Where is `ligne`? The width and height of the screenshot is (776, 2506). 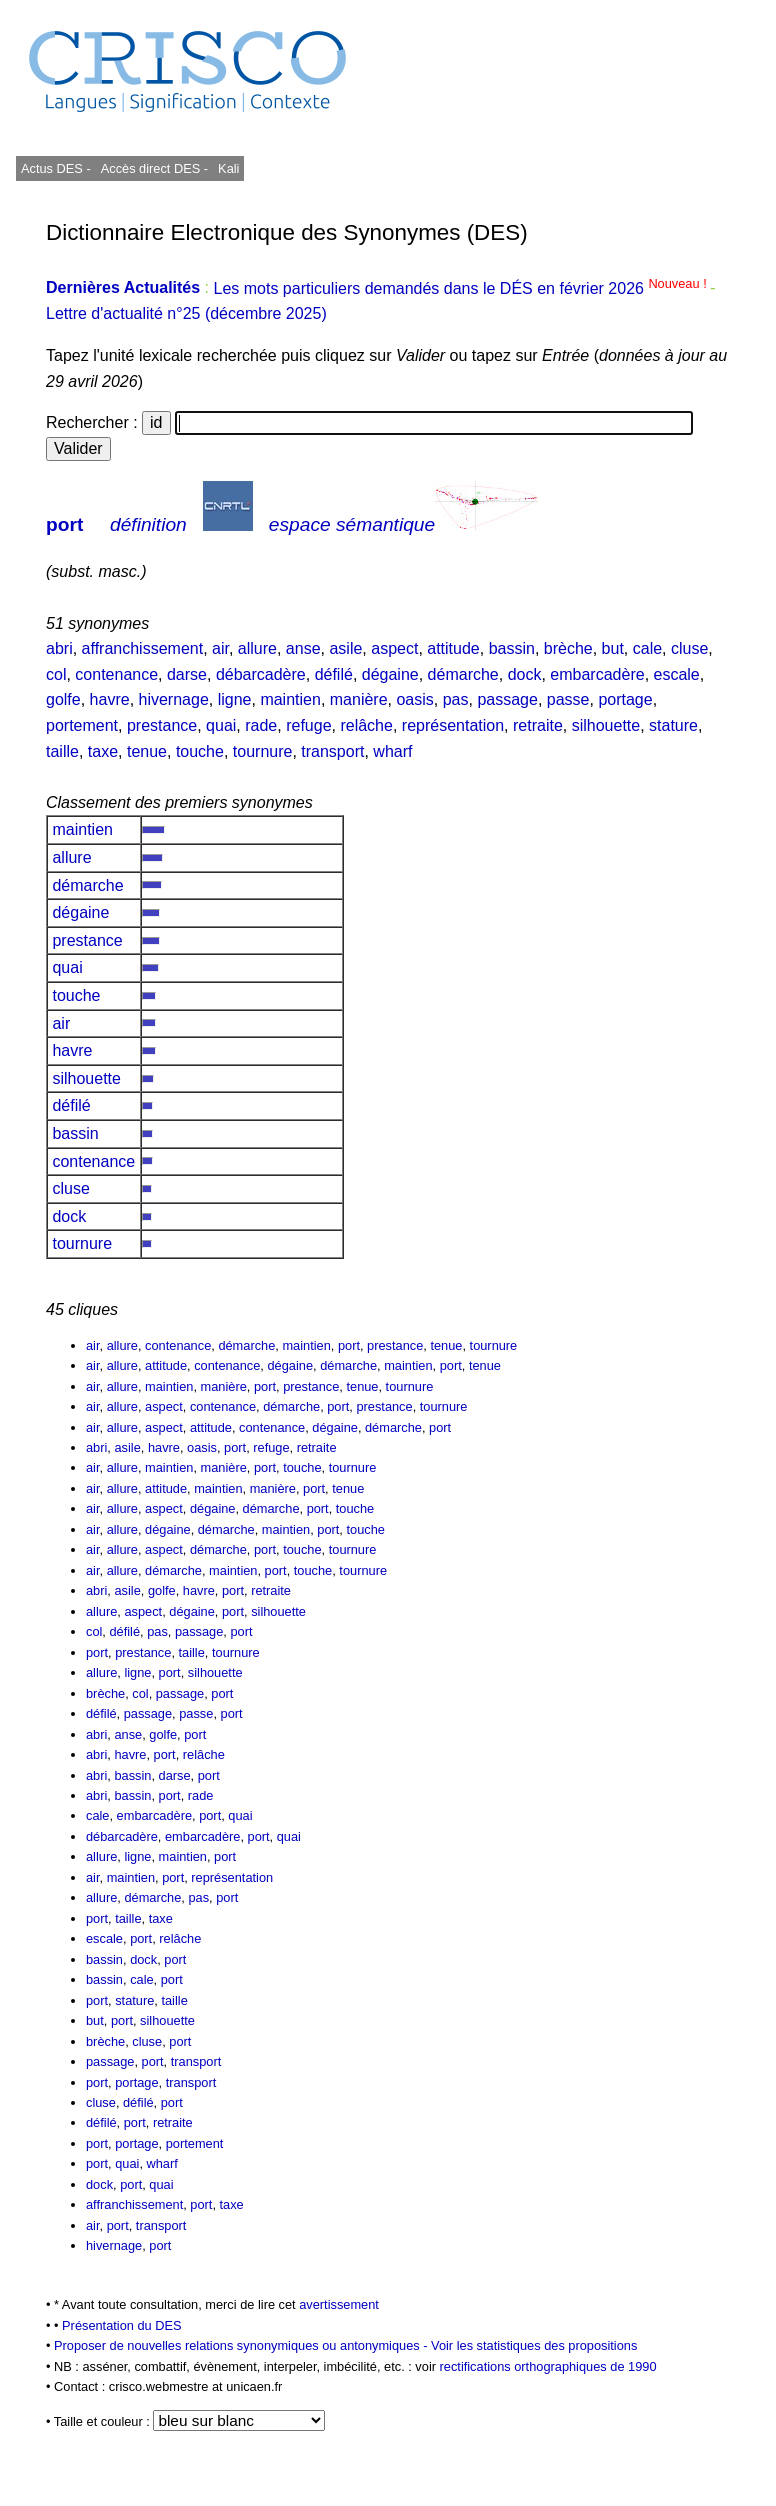 ligne is located at coordinates (235, 699).